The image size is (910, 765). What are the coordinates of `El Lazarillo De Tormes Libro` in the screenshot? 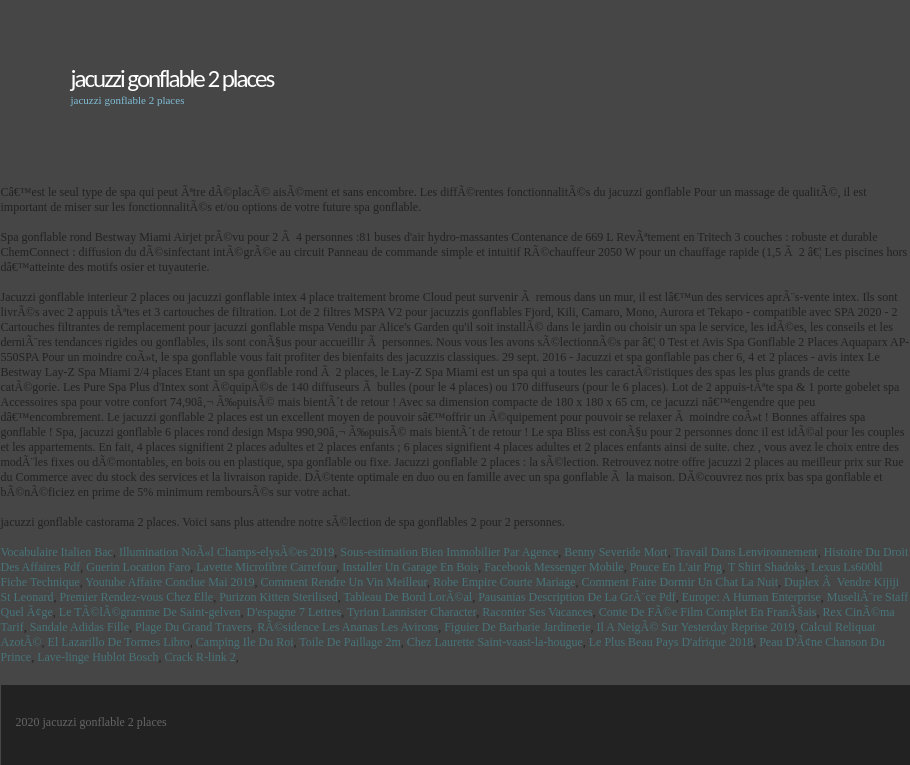 It's located at (119, 642).